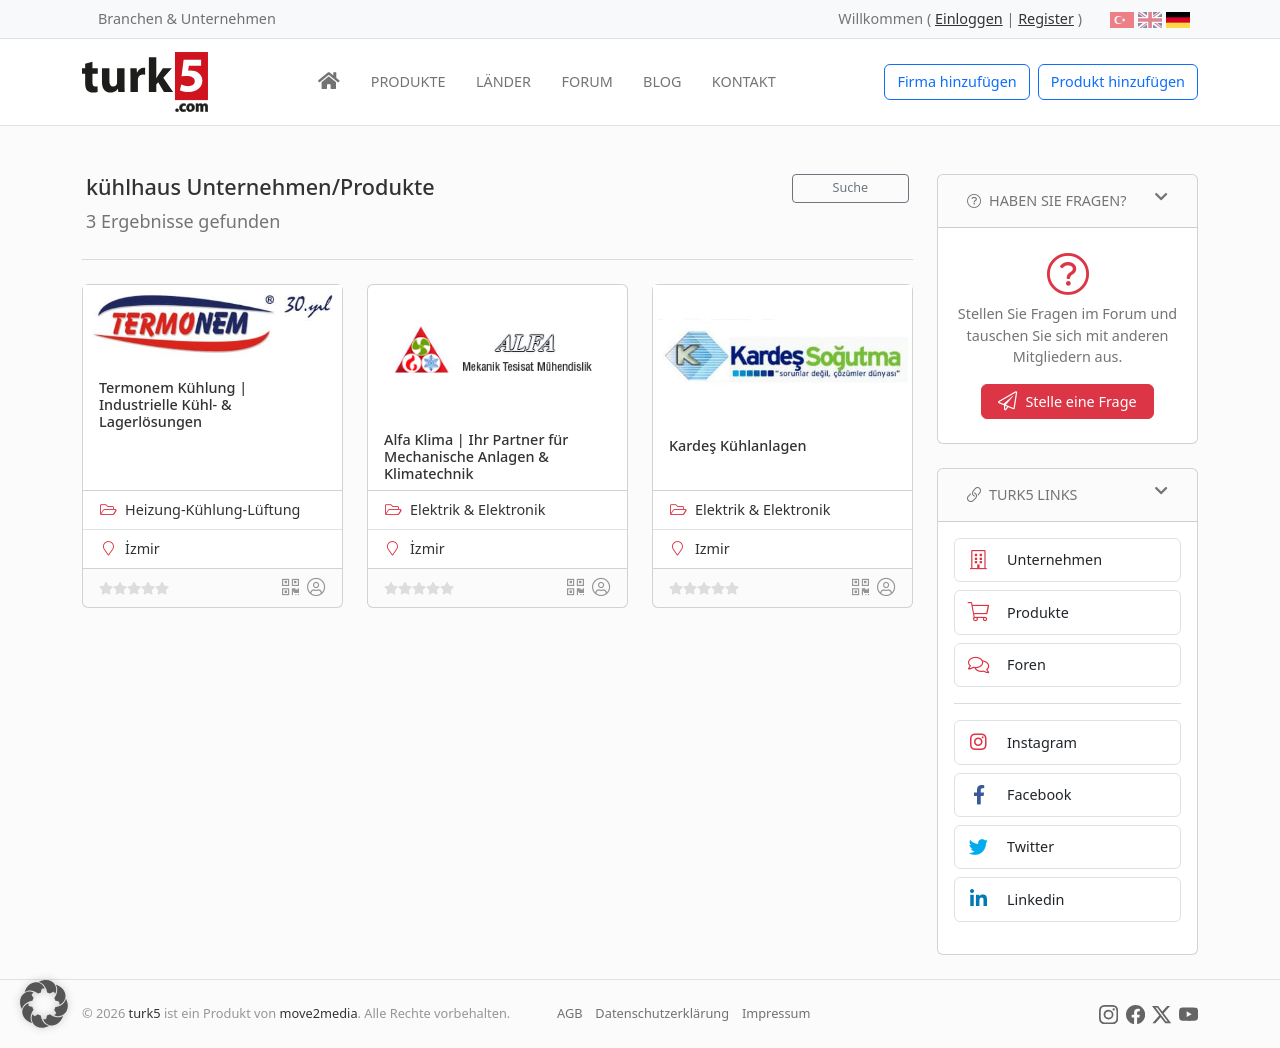 The image size is (1280, 1048). Describe the element at coordinates (1118, 81) in the screenshot. I see `Produkt hinzufügen` at that location.